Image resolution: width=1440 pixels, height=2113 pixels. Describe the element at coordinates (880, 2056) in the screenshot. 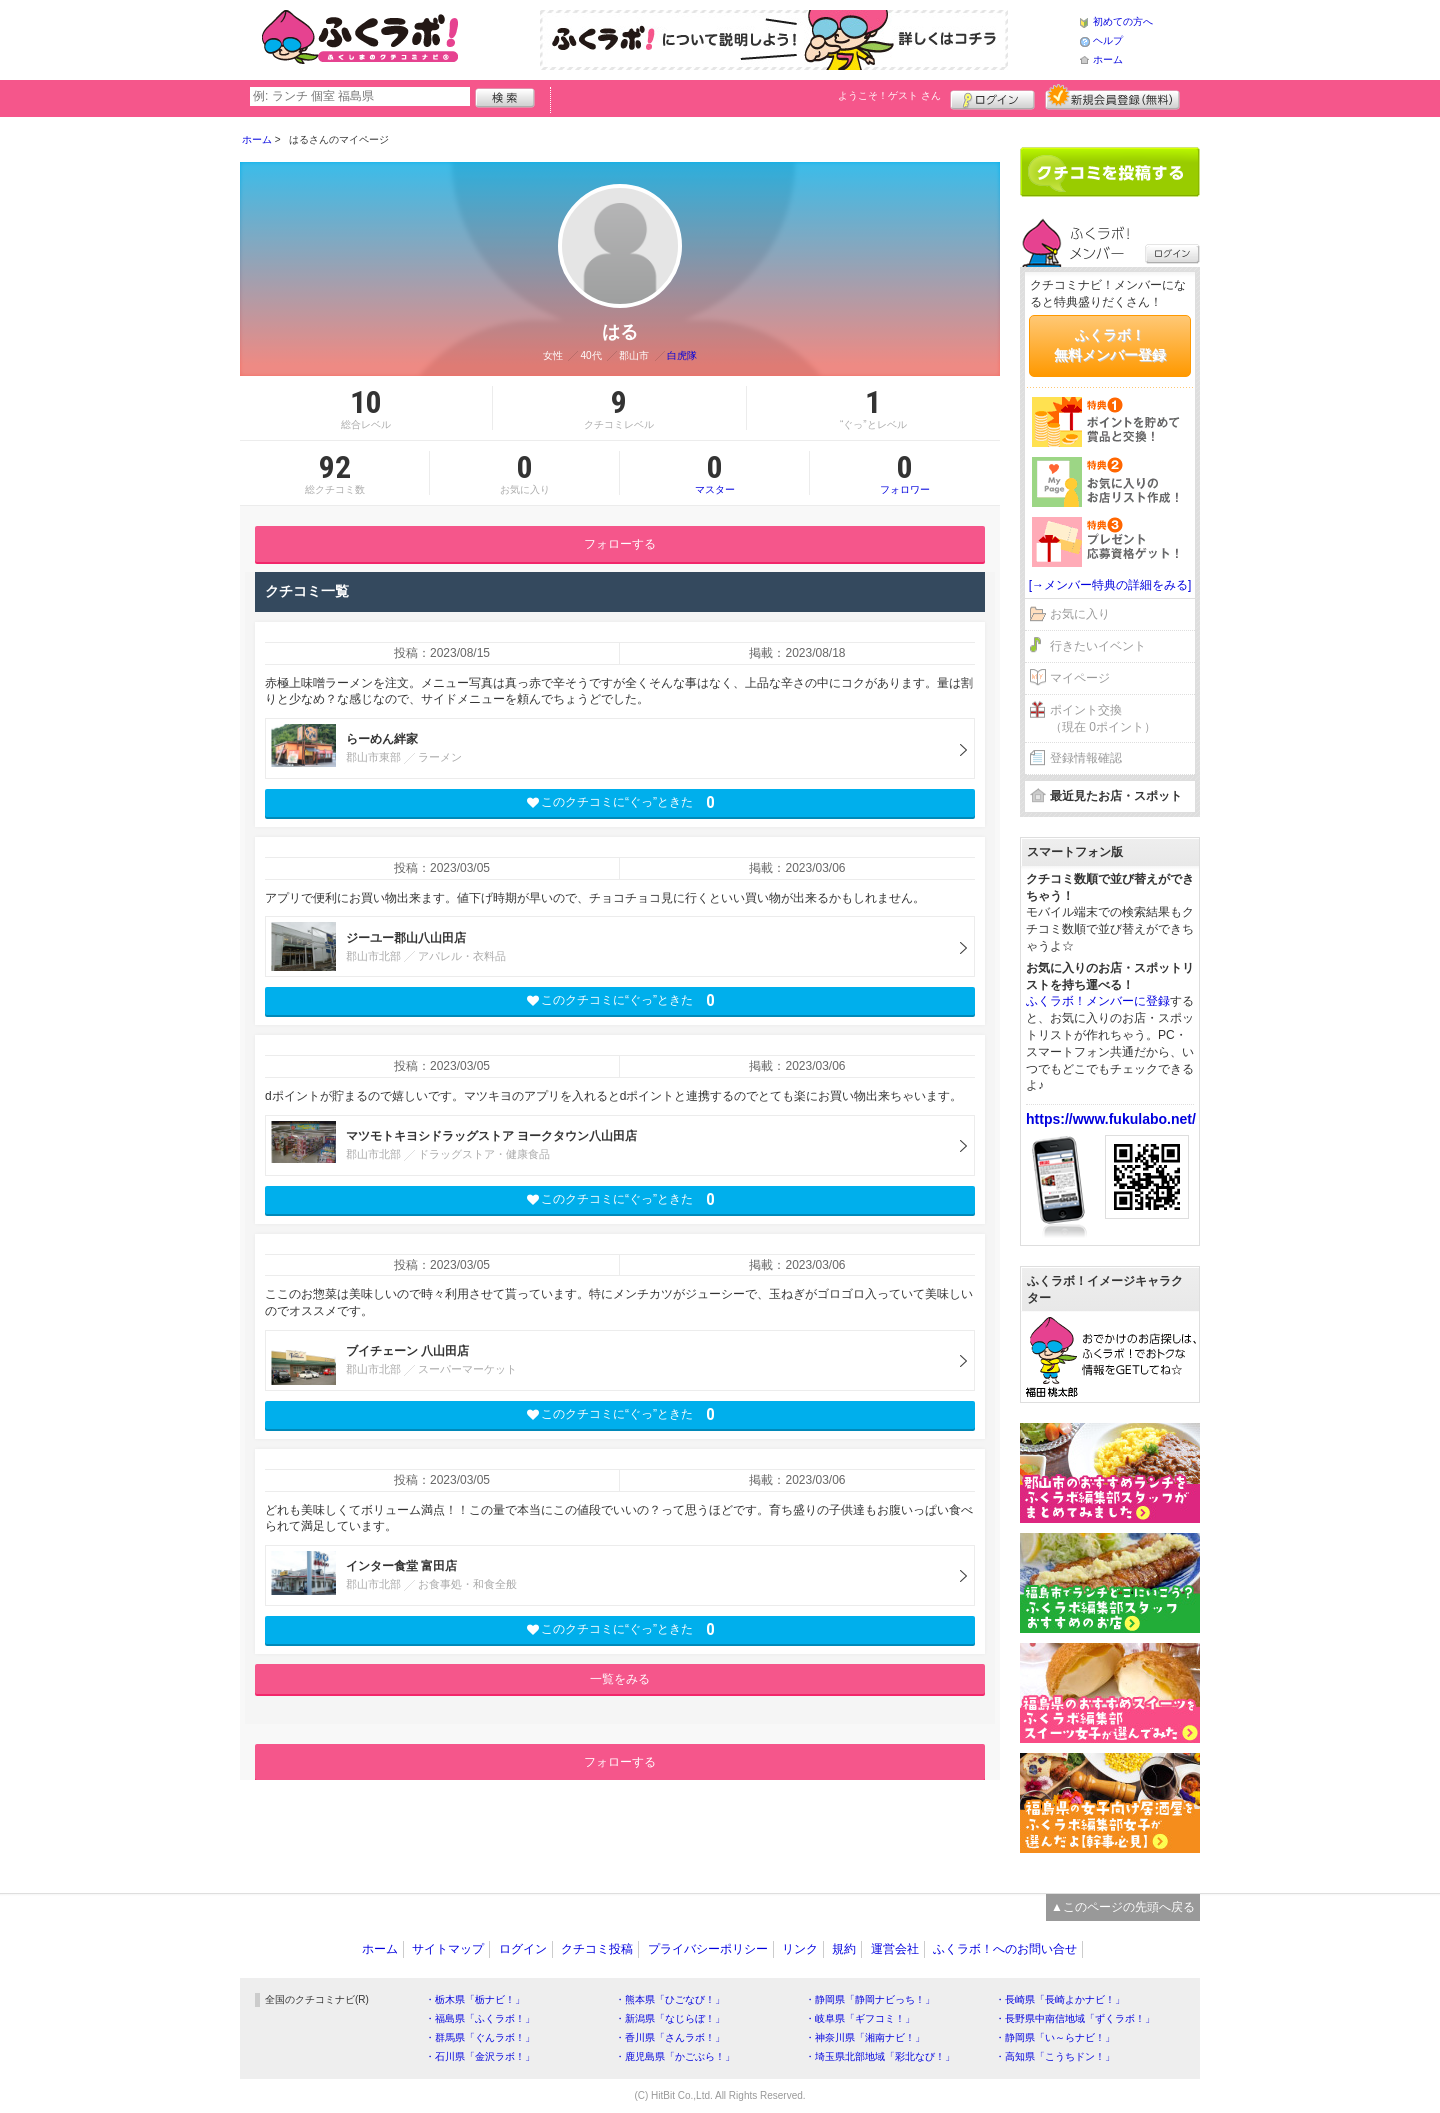

I see `・埼玉県北部地域「彩北なび！」` at that location.